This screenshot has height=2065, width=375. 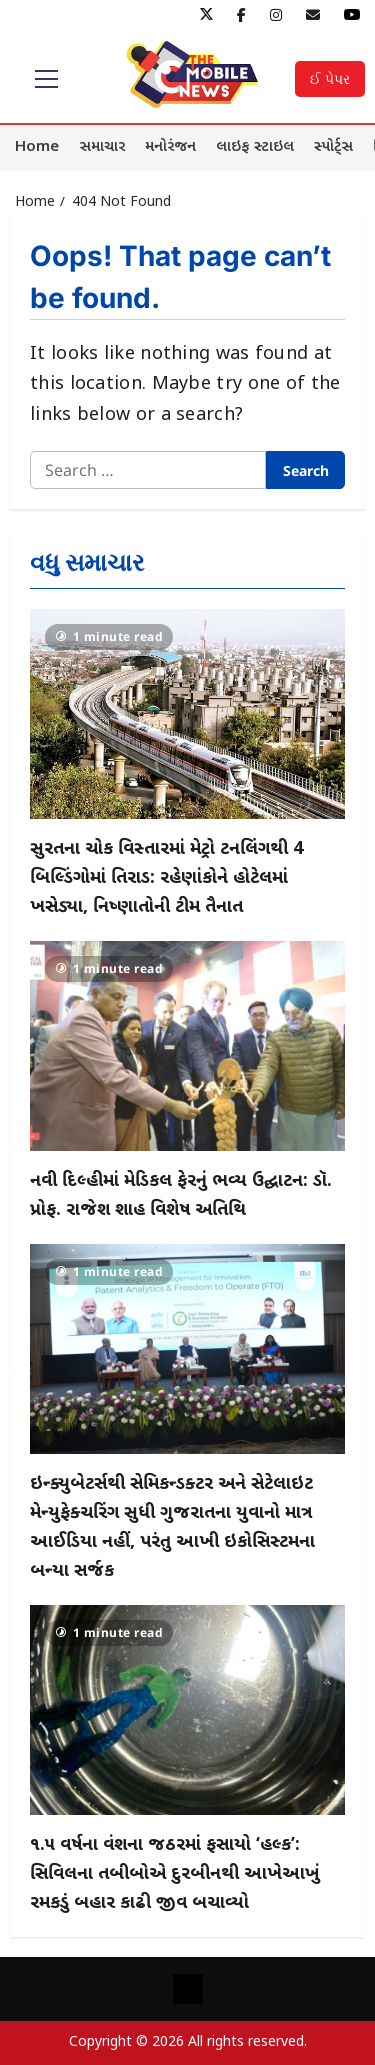 I want to click on ૧.૫ વર્ષના વંશના જઠરમાં ફસાયો ‘હલ્ક’: સિવિલના તબીબોએ દુરબીનથી આખેઆખું રમકડું બહાર કાઢી જીવ બચાવ્યો, so click(x=175, y=1874).